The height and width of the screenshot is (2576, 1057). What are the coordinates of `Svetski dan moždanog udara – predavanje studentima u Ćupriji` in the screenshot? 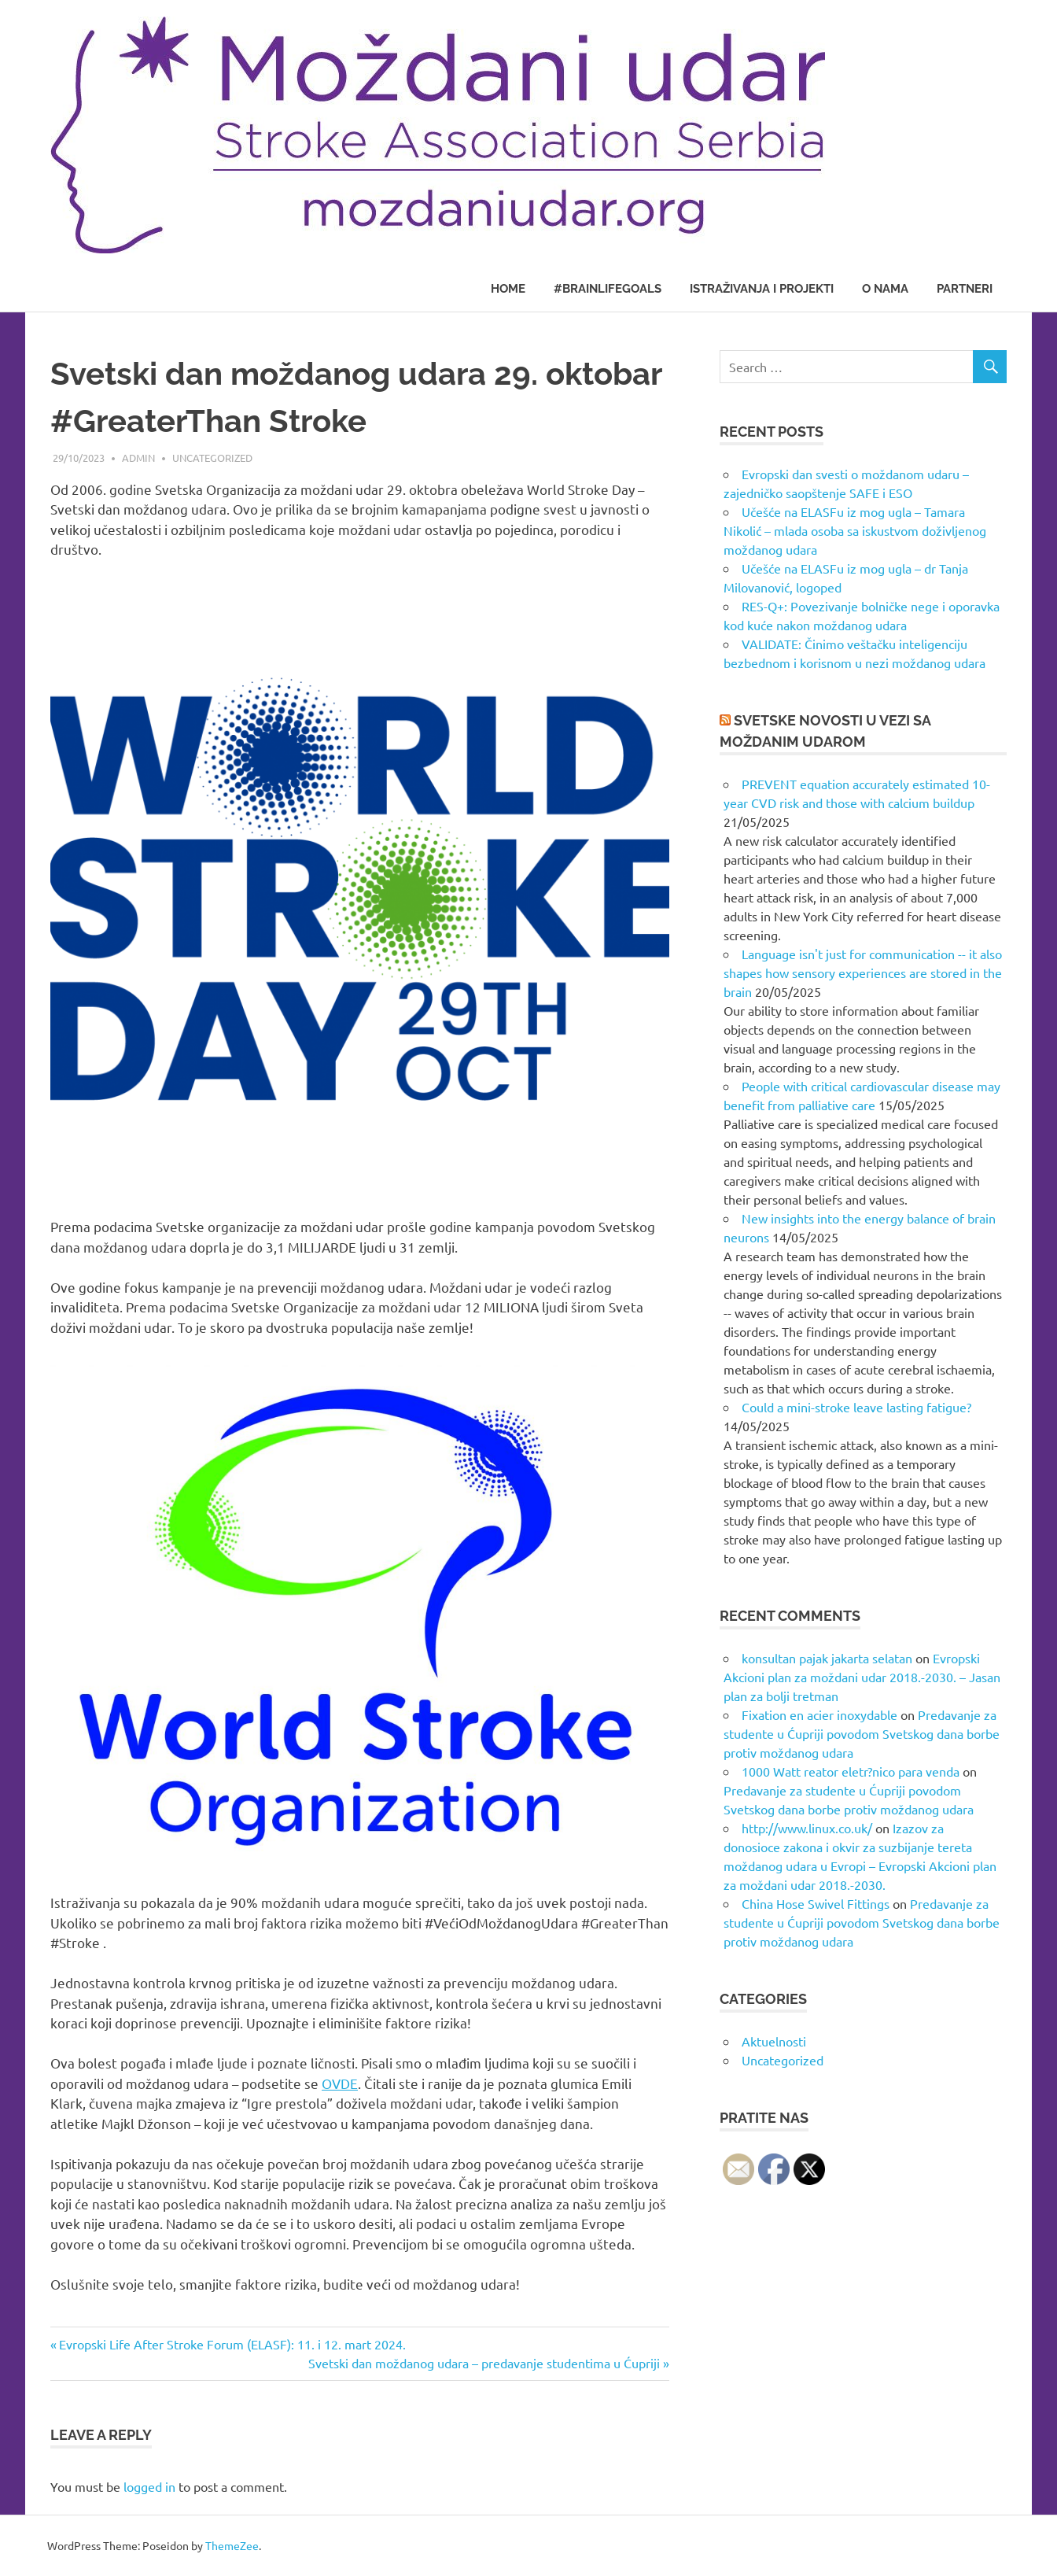 It's located at (484, 2363).